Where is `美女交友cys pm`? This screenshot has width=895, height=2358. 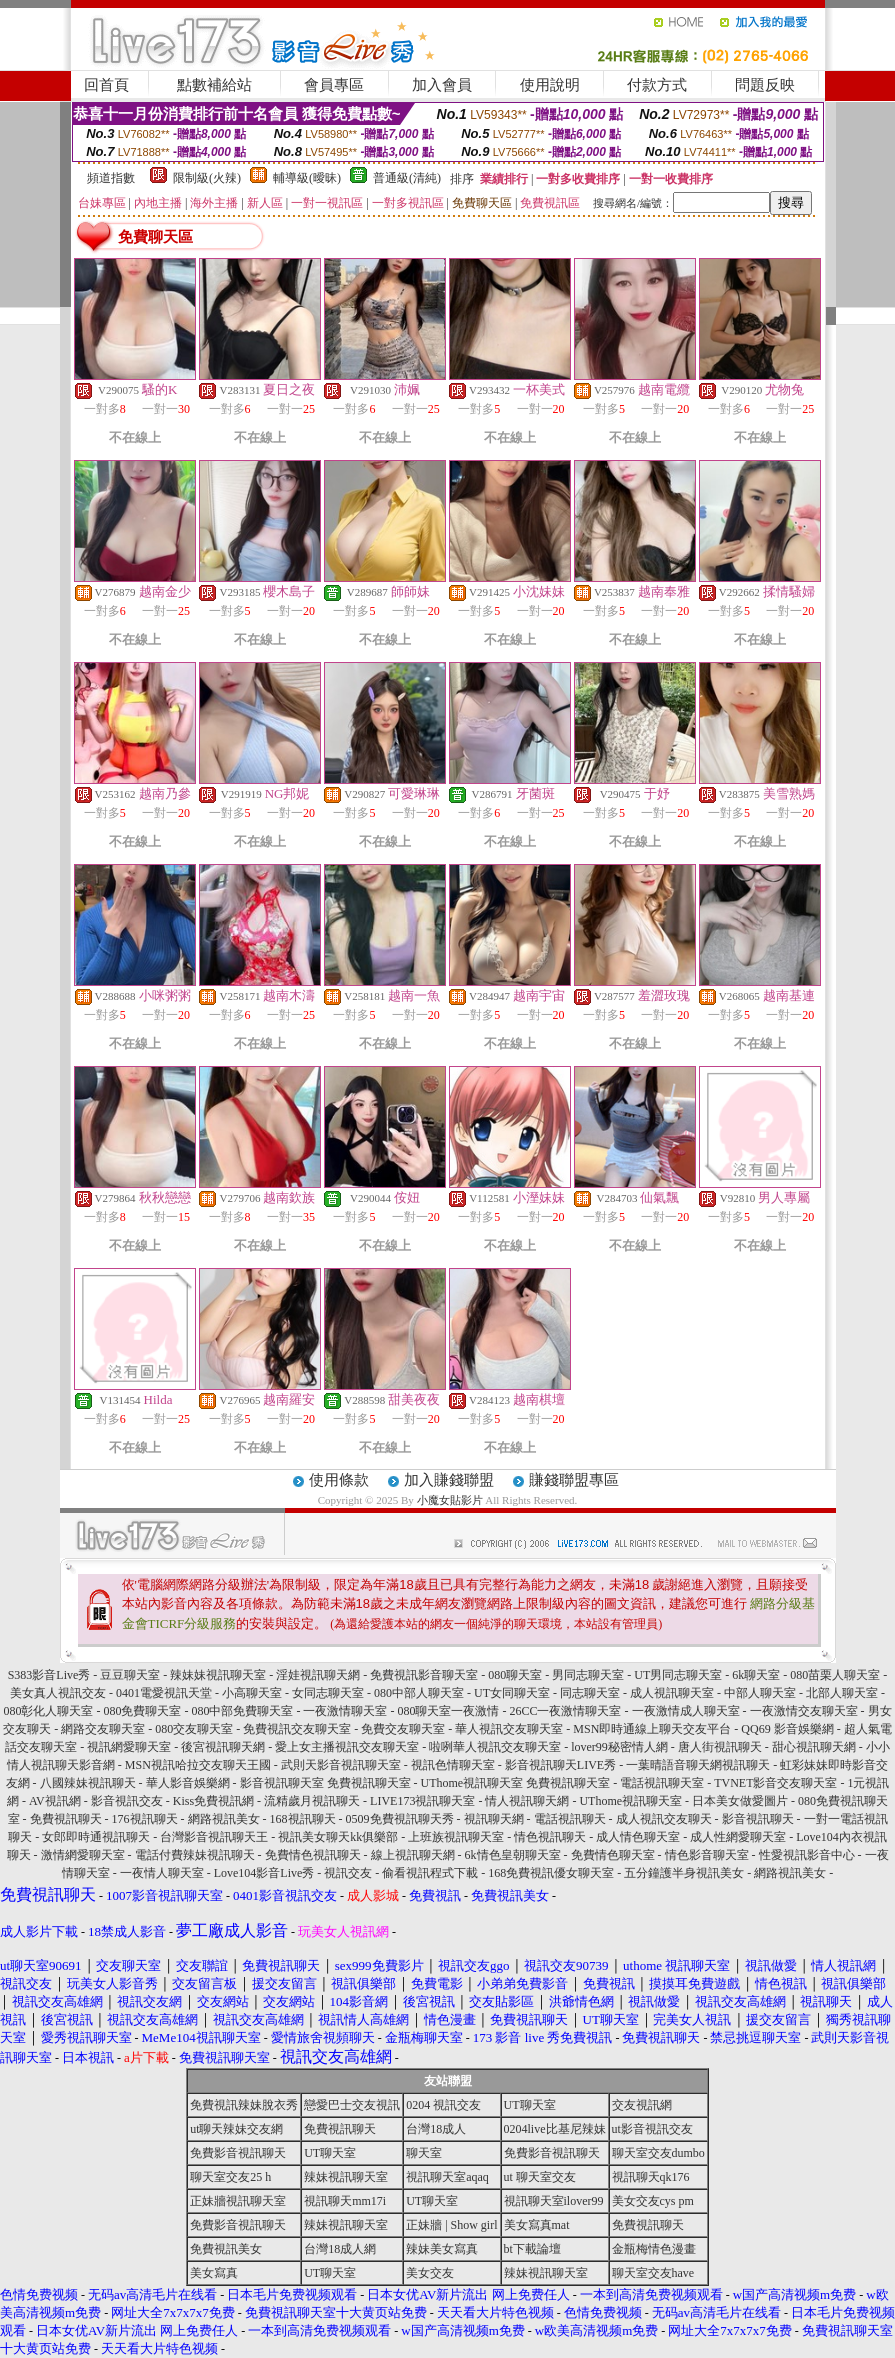
美女交友cys pm is located at coordinates (653, 2201).